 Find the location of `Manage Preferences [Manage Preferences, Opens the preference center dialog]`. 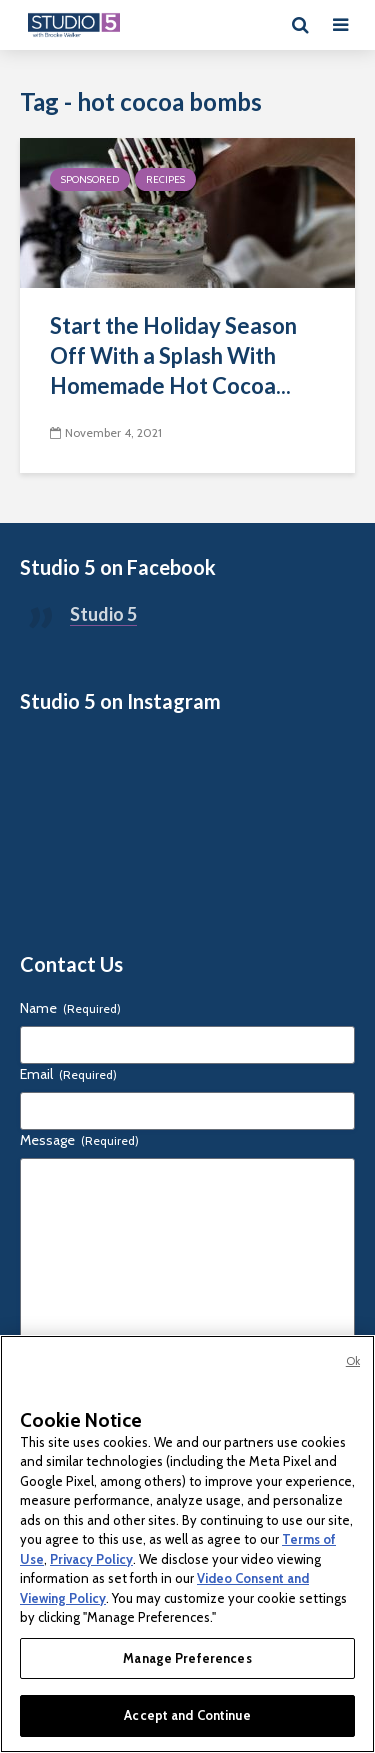

Manage Preferences [Manage Preferences, Opens the preference center dialog] is located at coordinates (187, 1658).